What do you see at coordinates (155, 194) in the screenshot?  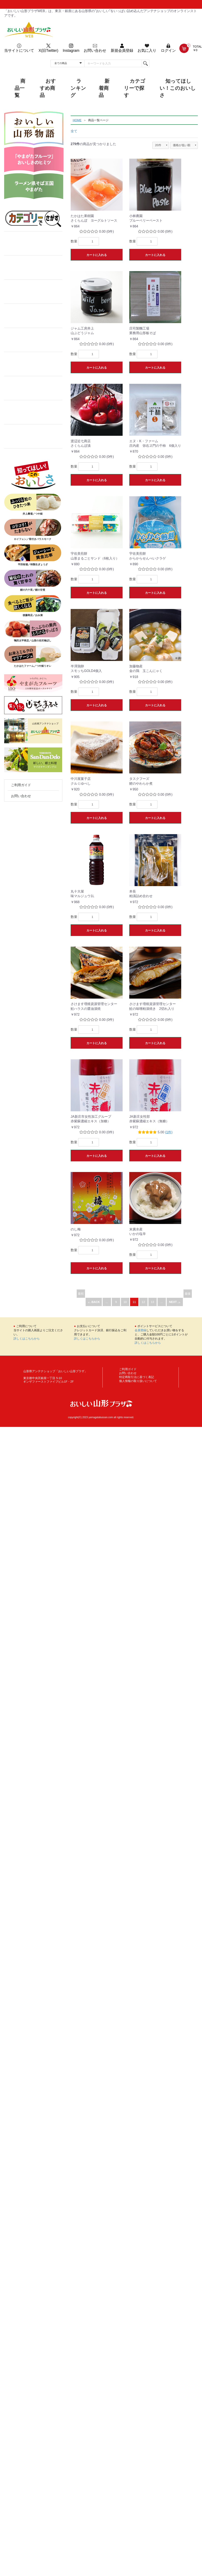 I see `小林農園` at bounding box center [155, 194].